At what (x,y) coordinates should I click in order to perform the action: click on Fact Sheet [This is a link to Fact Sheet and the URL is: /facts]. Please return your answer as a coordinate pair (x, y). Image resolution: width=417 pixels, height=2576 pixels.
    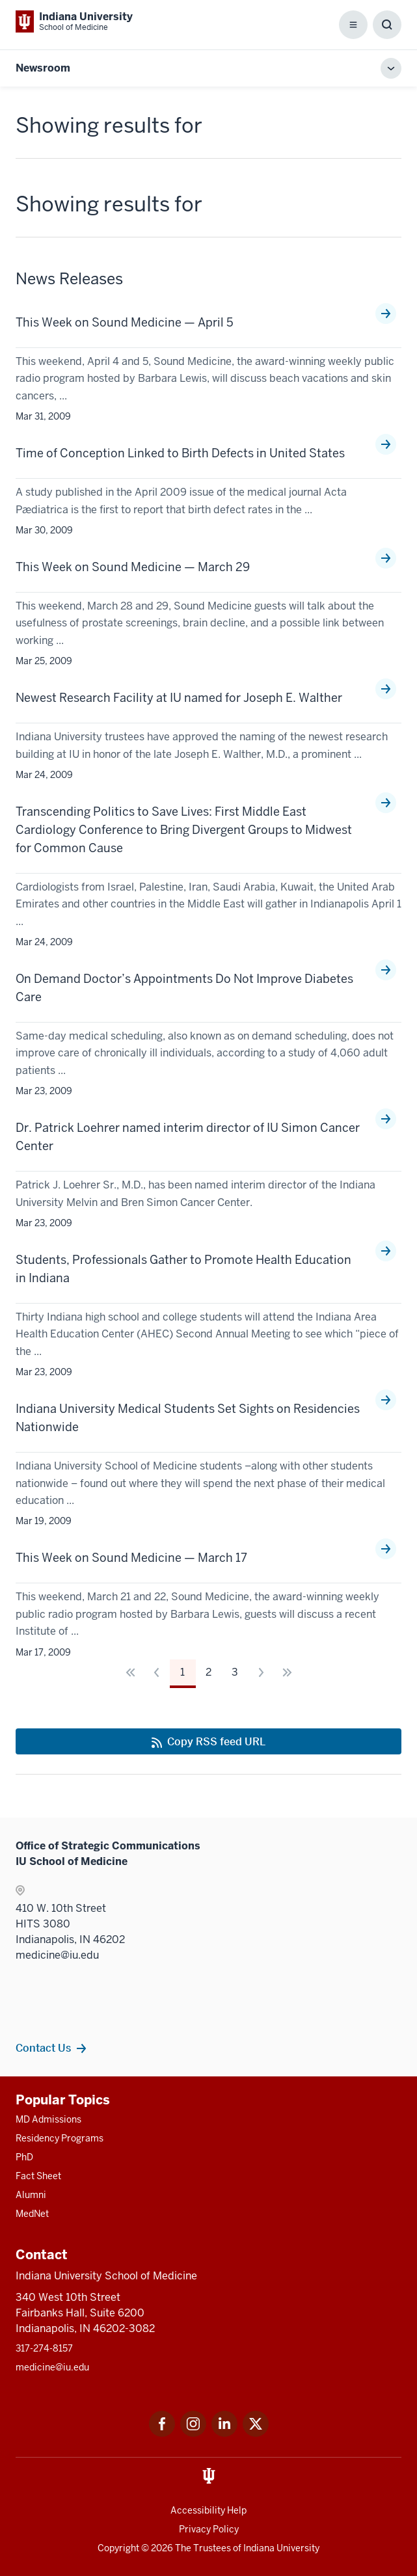
    Looking at the image, I should click on (38, 2176).